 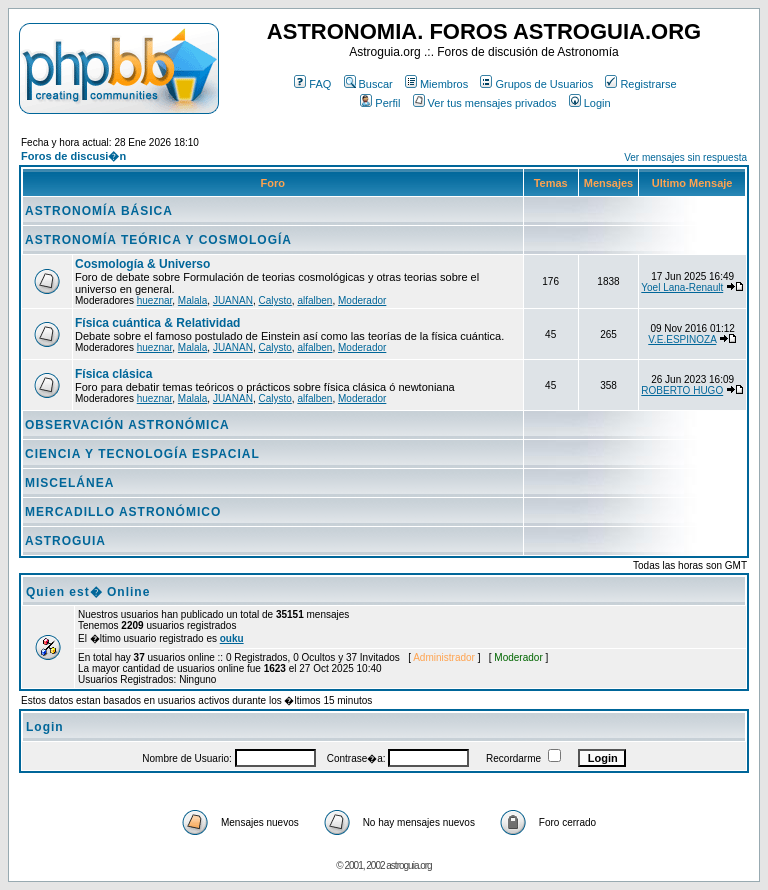 I want to click on FAQ, so click(x=312, y=84).